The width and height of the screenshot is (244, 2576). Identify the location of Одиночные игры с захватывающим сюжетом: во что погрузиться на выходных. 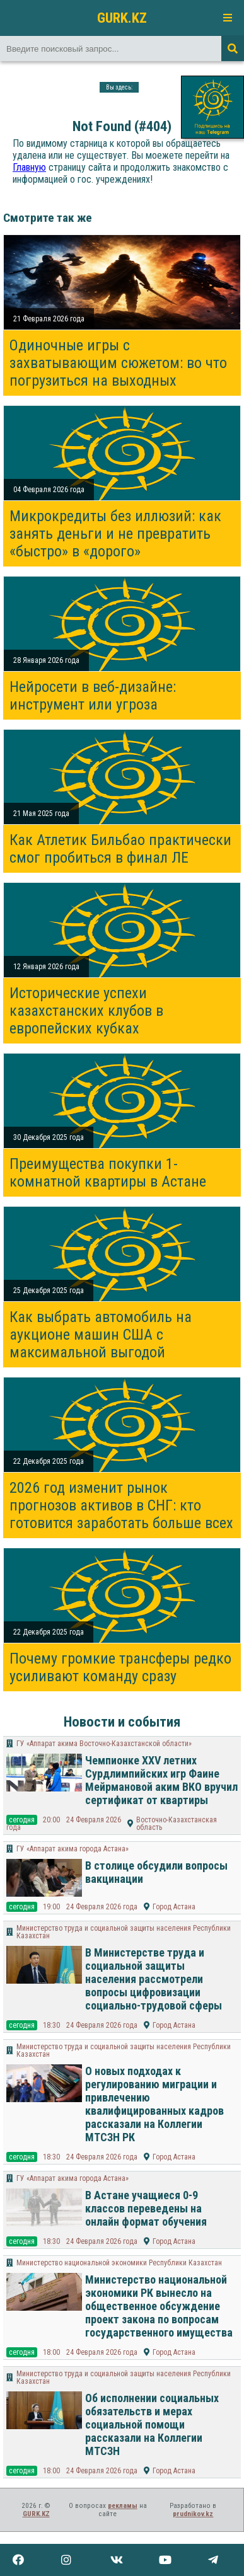
(118, 362).